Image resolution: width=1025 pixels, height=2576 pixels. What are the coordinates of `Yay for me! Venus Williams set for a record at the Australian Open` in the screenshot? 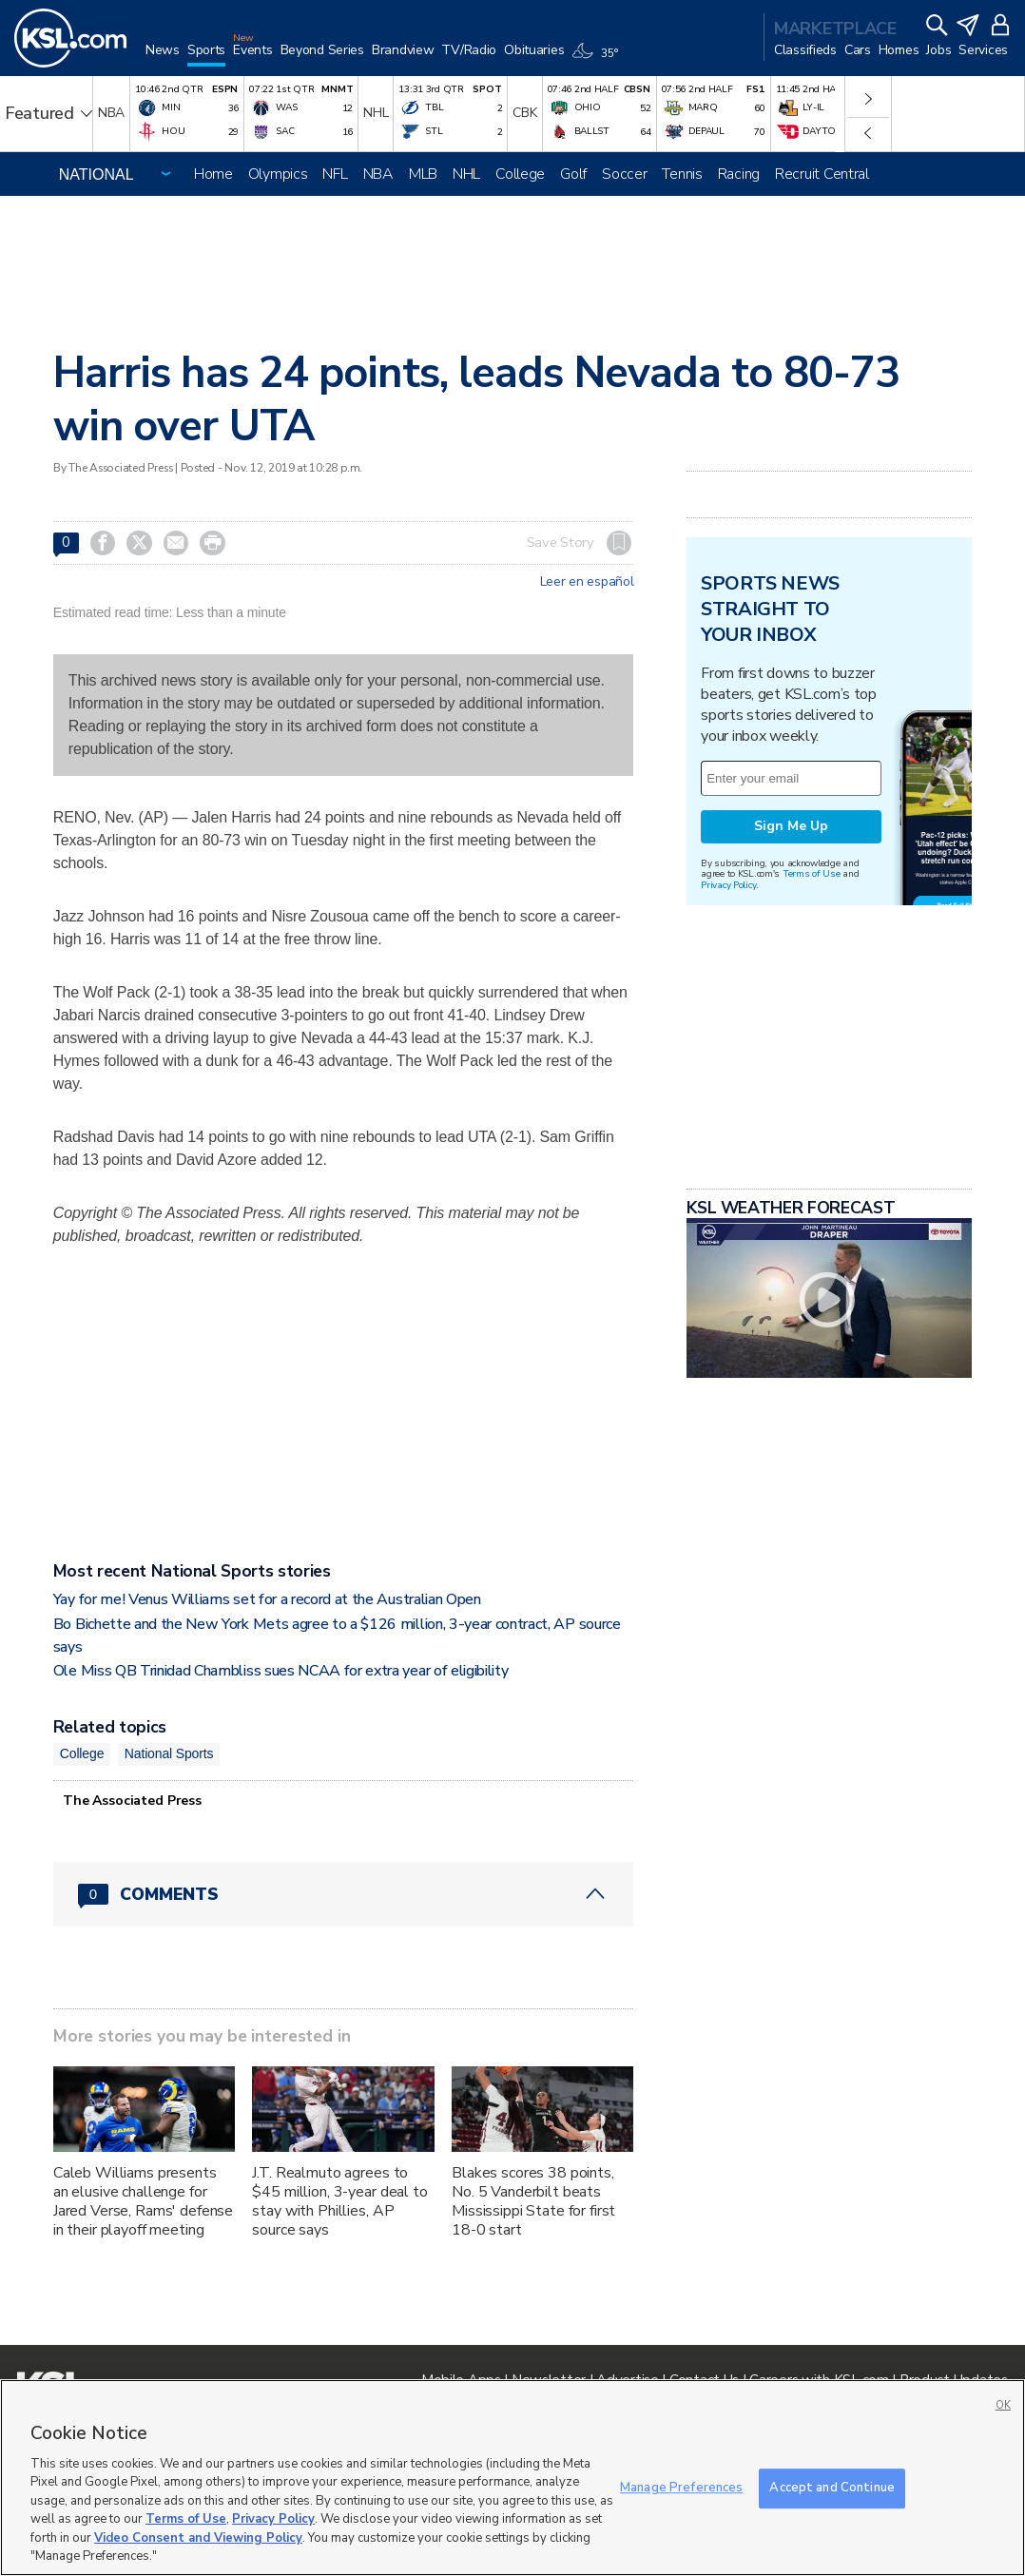 It's located at (267, 1599).